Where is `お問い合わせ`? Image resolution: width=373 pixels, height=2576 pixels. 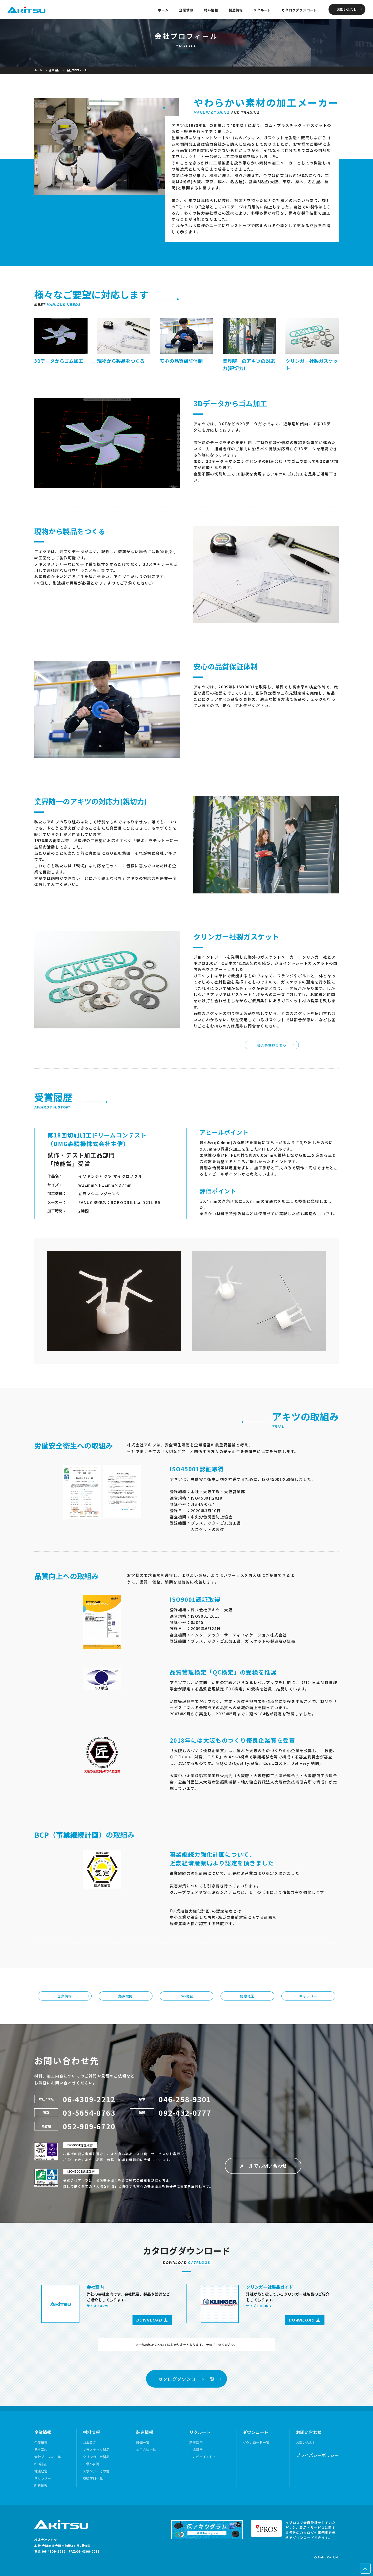
お問い合わせ is located at coordinates (347, 9).